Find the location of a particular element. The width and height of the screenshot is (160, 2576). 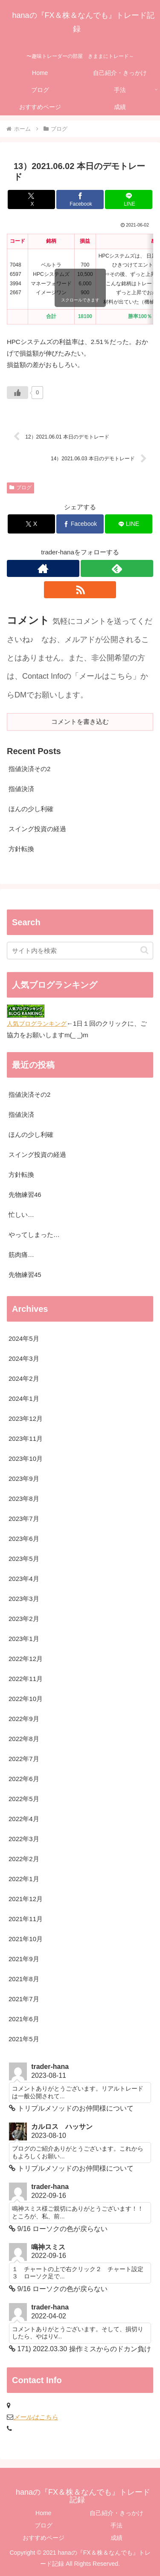

先物練習45 is located at coordinates (25, 1274).